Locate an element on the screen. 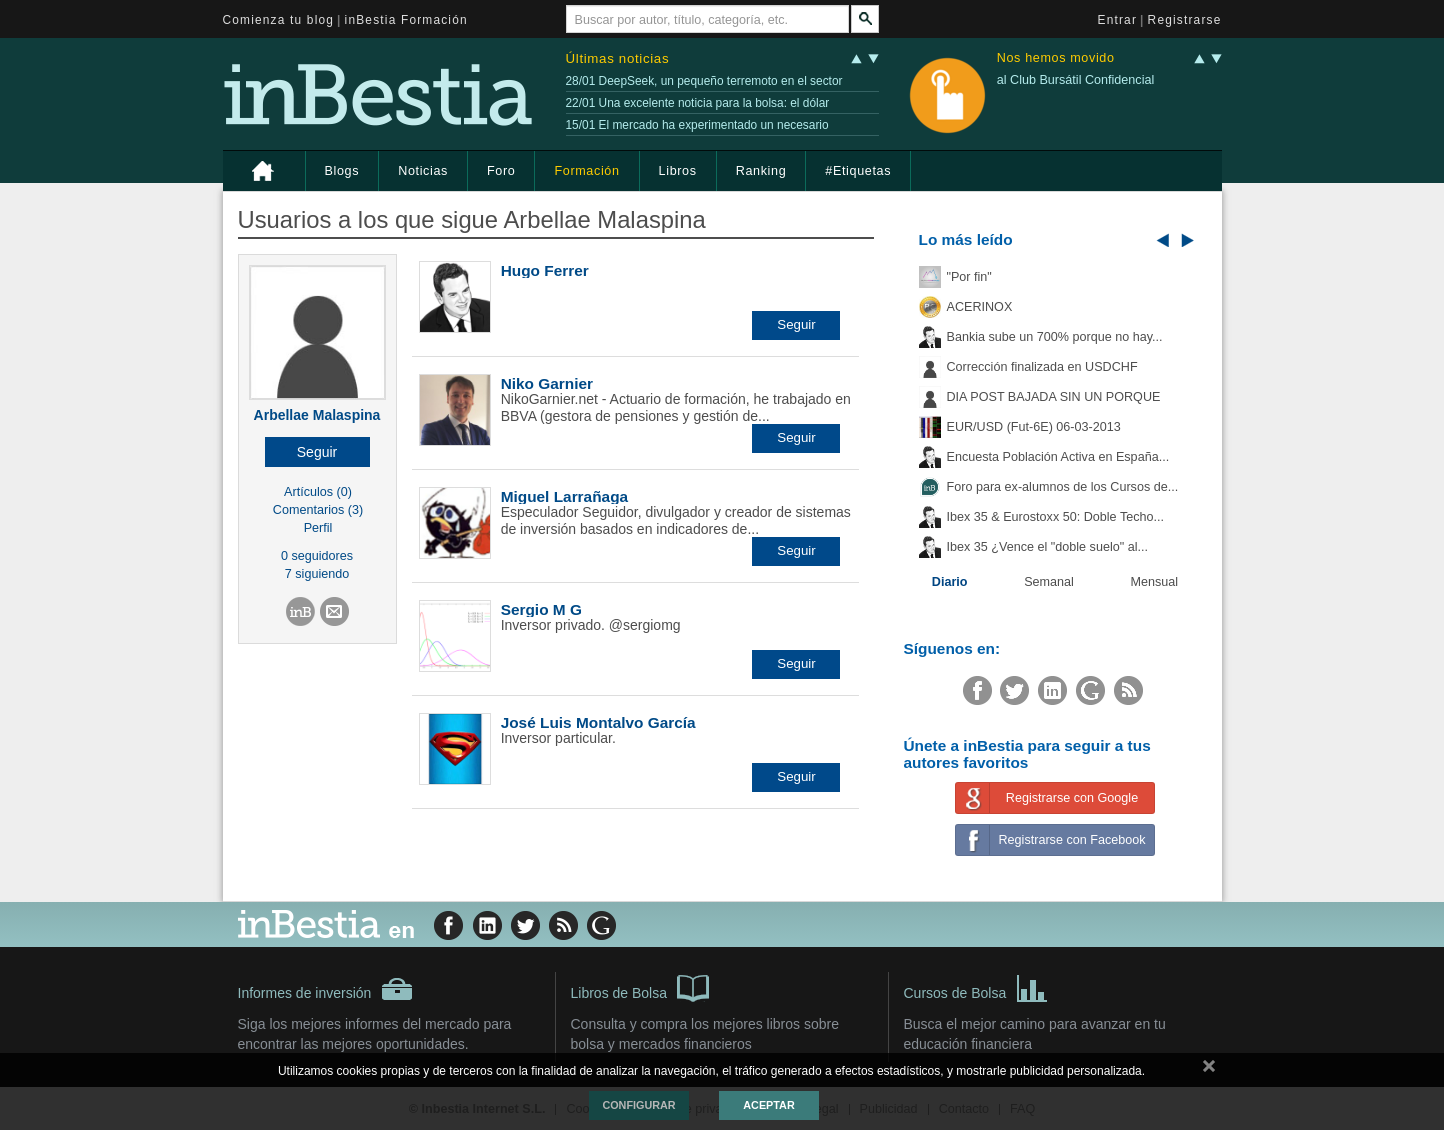  Mensual is located at coordinates (1155, 582).